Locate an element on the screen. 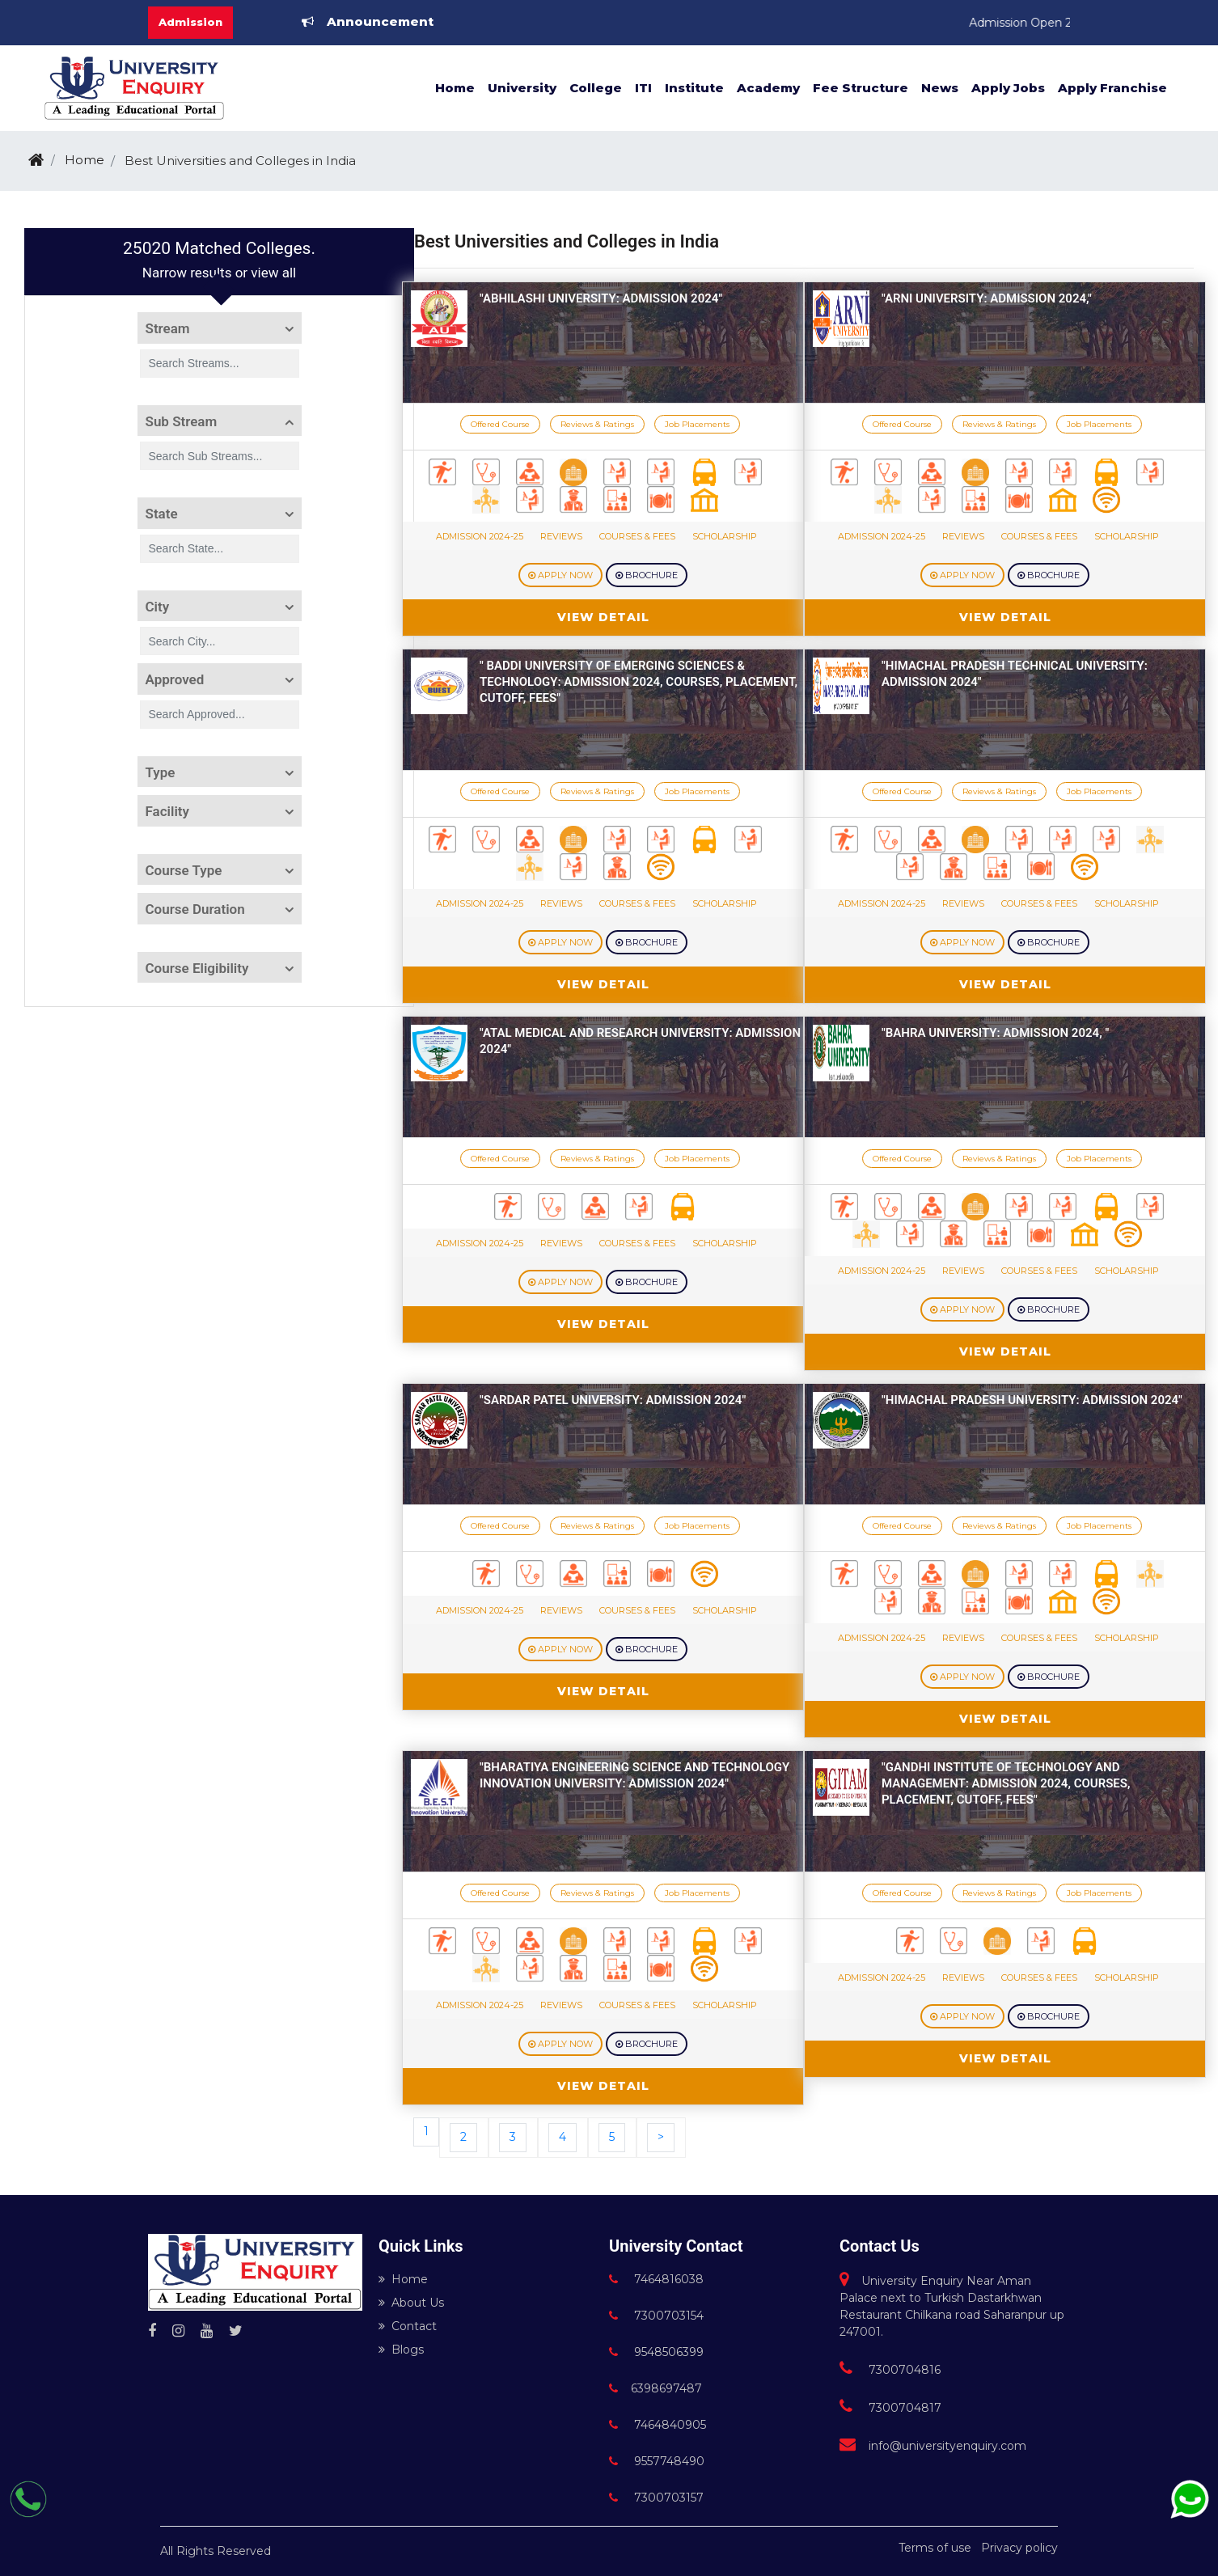  Facility [button] is located at coordinates (167, 811).